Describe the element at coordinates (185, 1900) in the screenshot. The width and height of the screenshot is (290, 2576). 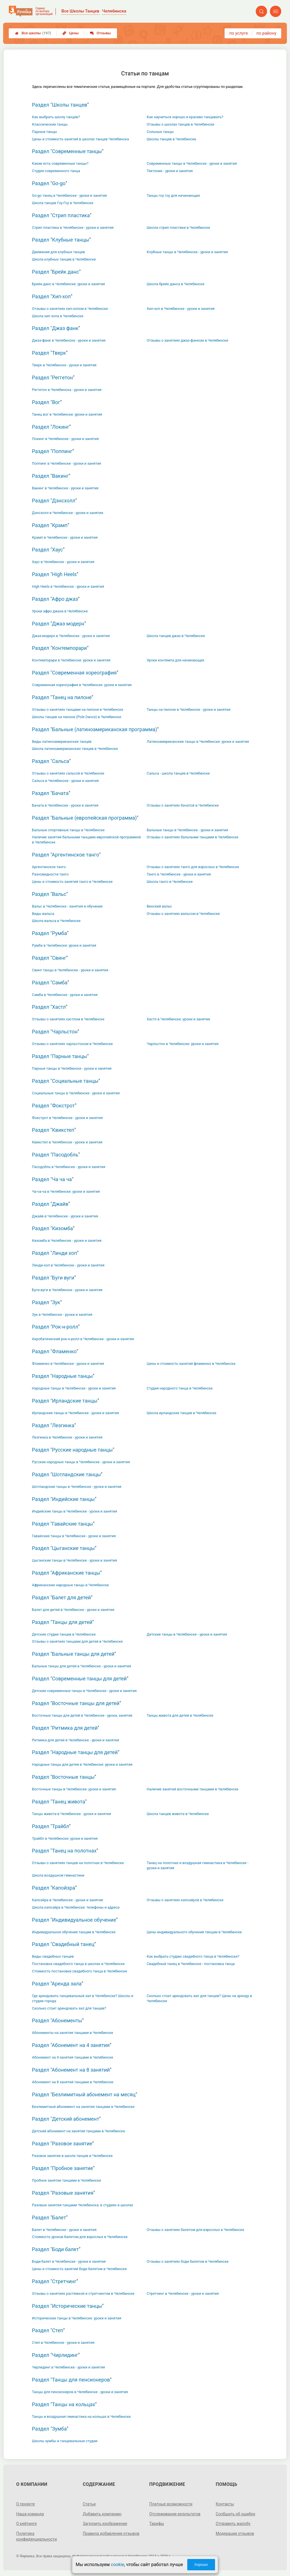
I see `Отзывы о занятиях капоэйрой в Челябинске` at that location.